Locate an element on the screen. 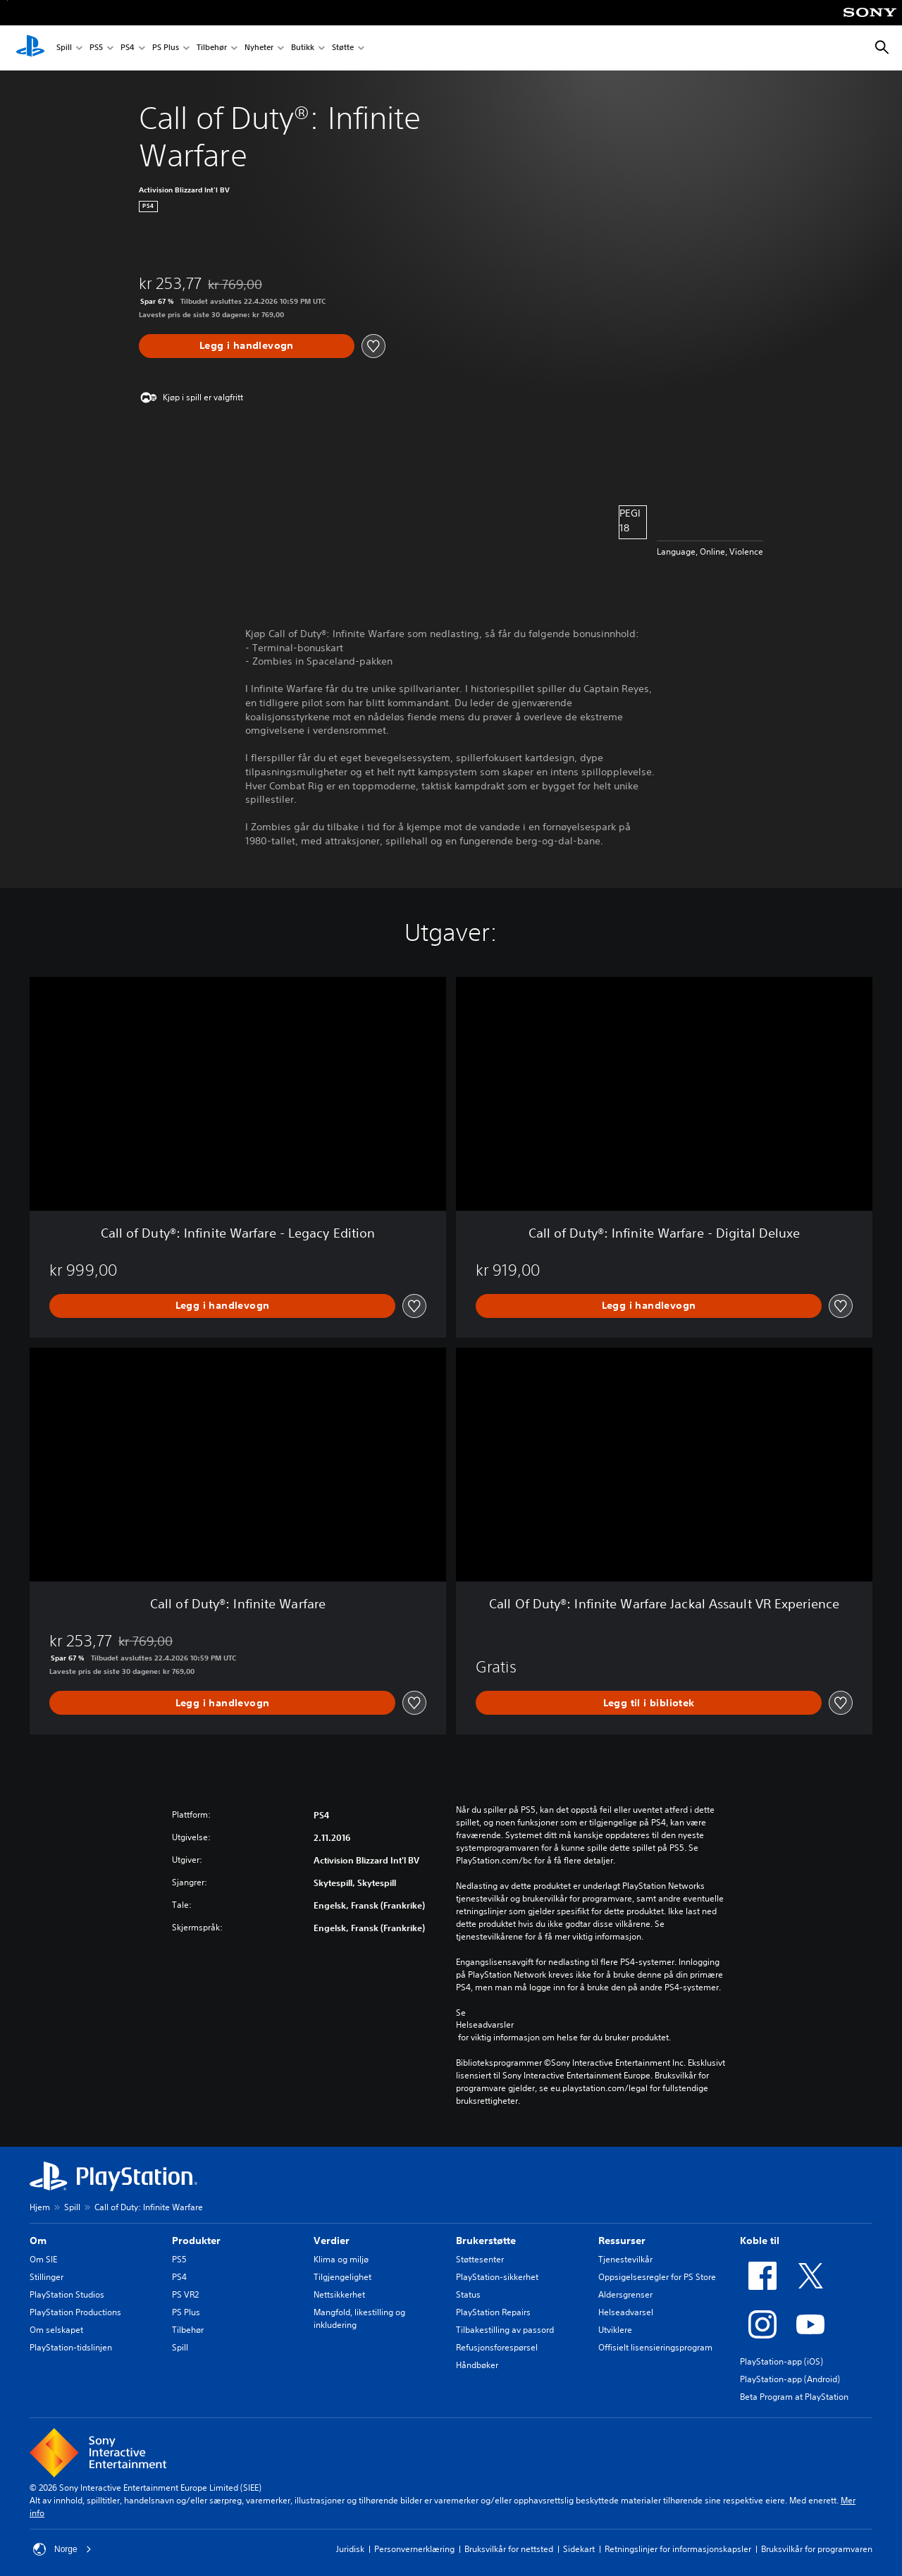 This screenshot has height=2576, width=902. Offisielt lisensieringsprogram is located at coordinates (655, 2347).